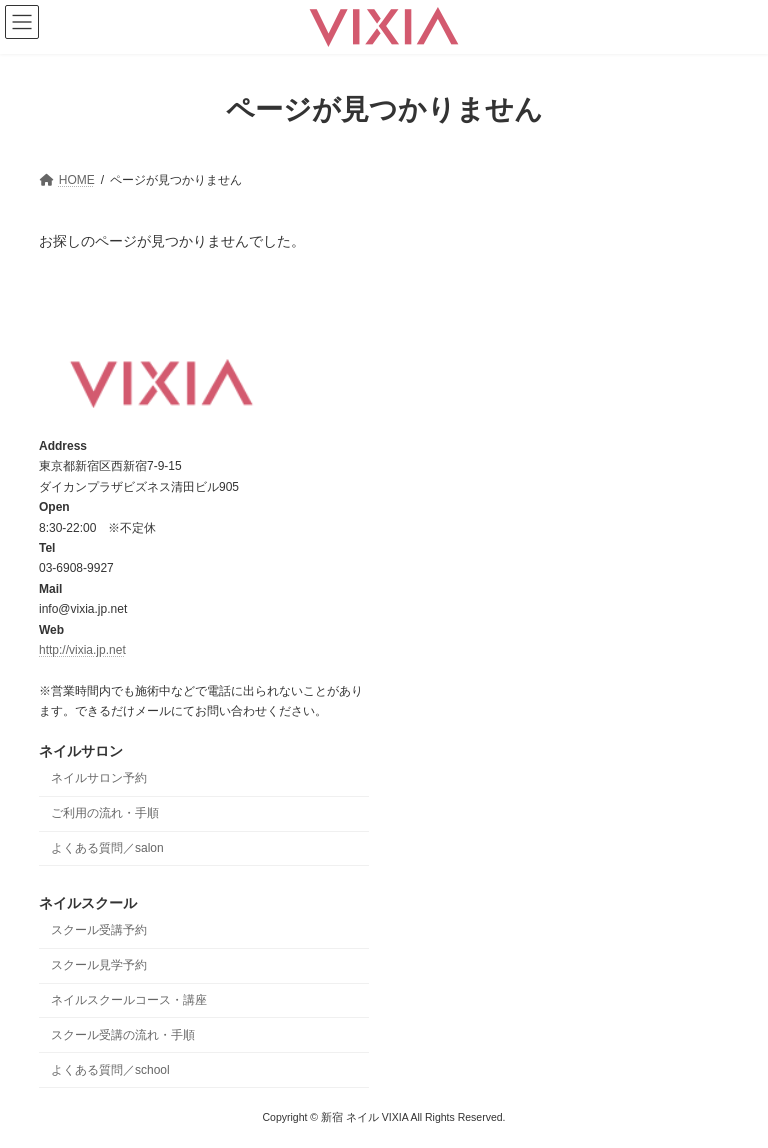 This screenshot has height=1148, width=768. What do you see at coordinates (107, 848) in the screenshot?
I see `よくある質問／salon` at bounding box center [107, 848].